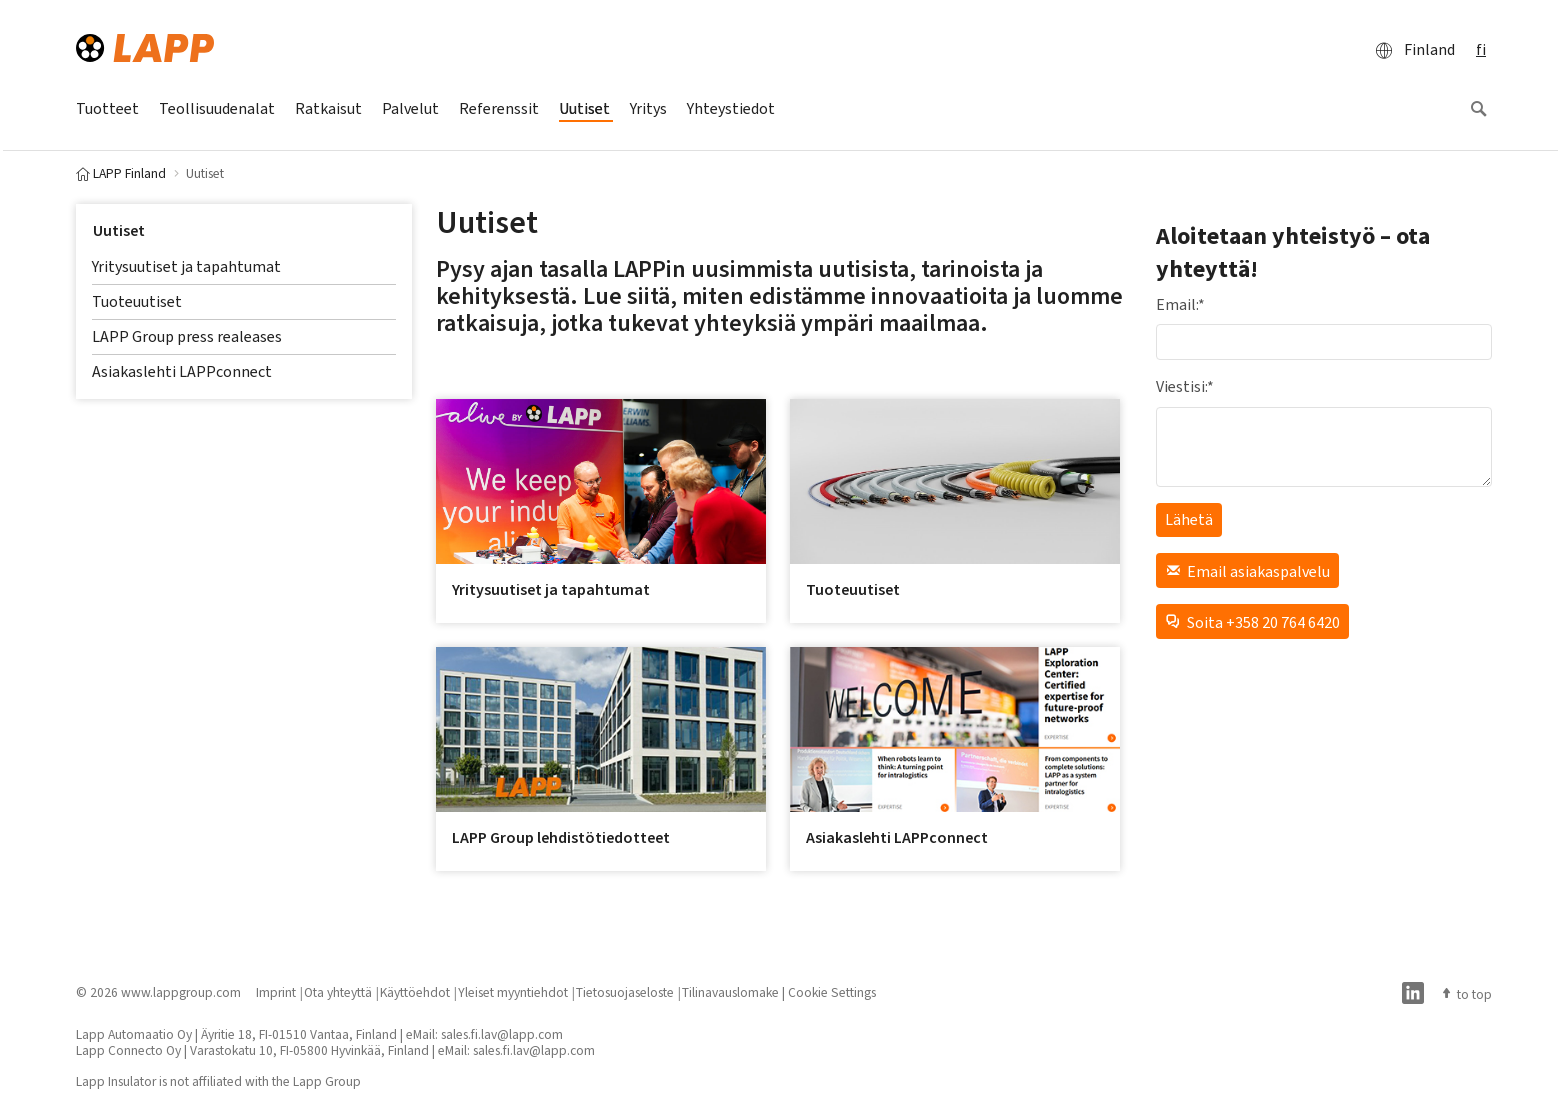  What do you see at coordinates (187, 336) in the screenshot?
I see `LAPP Group press realeases` at bounding box center [187, 336].